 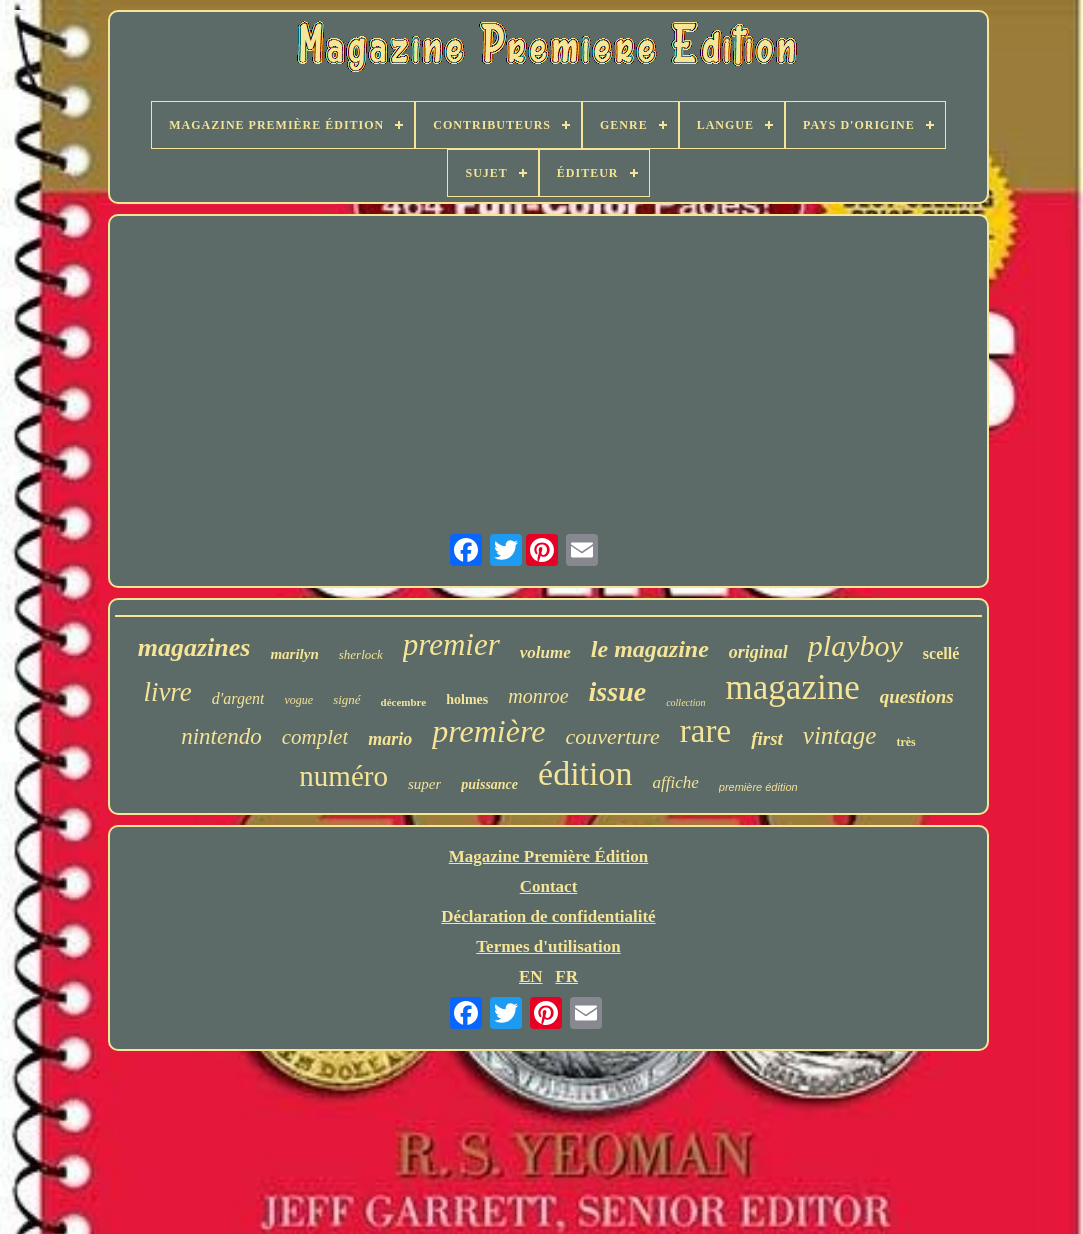 What do you see at coordinates (917, 696) in the screenshot?
I see `questions` at bounding box center [917, 696].